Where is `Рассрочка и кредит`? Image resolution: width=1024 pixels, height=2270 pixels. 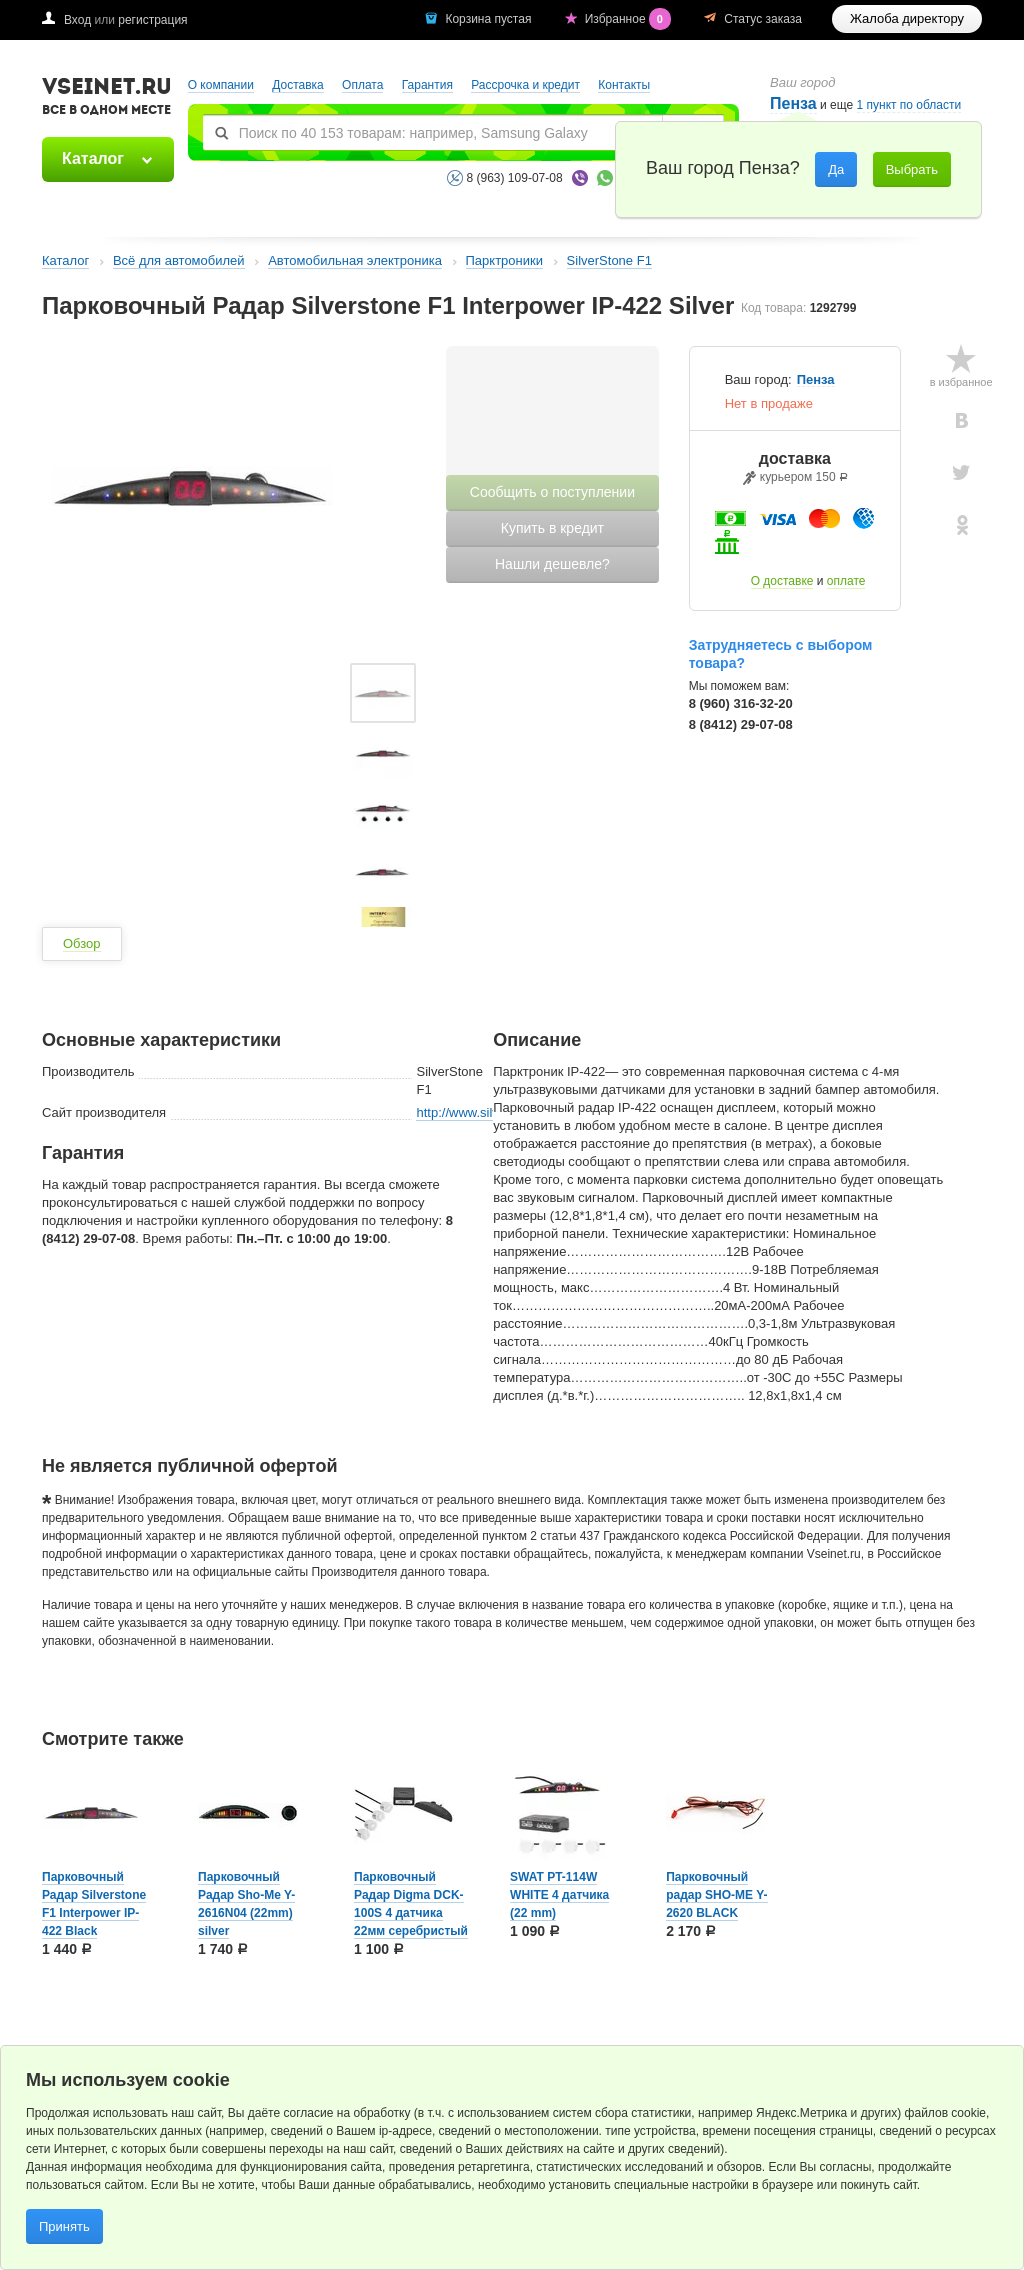 Рассрочка и кредит is located at coordinates (525, 85).